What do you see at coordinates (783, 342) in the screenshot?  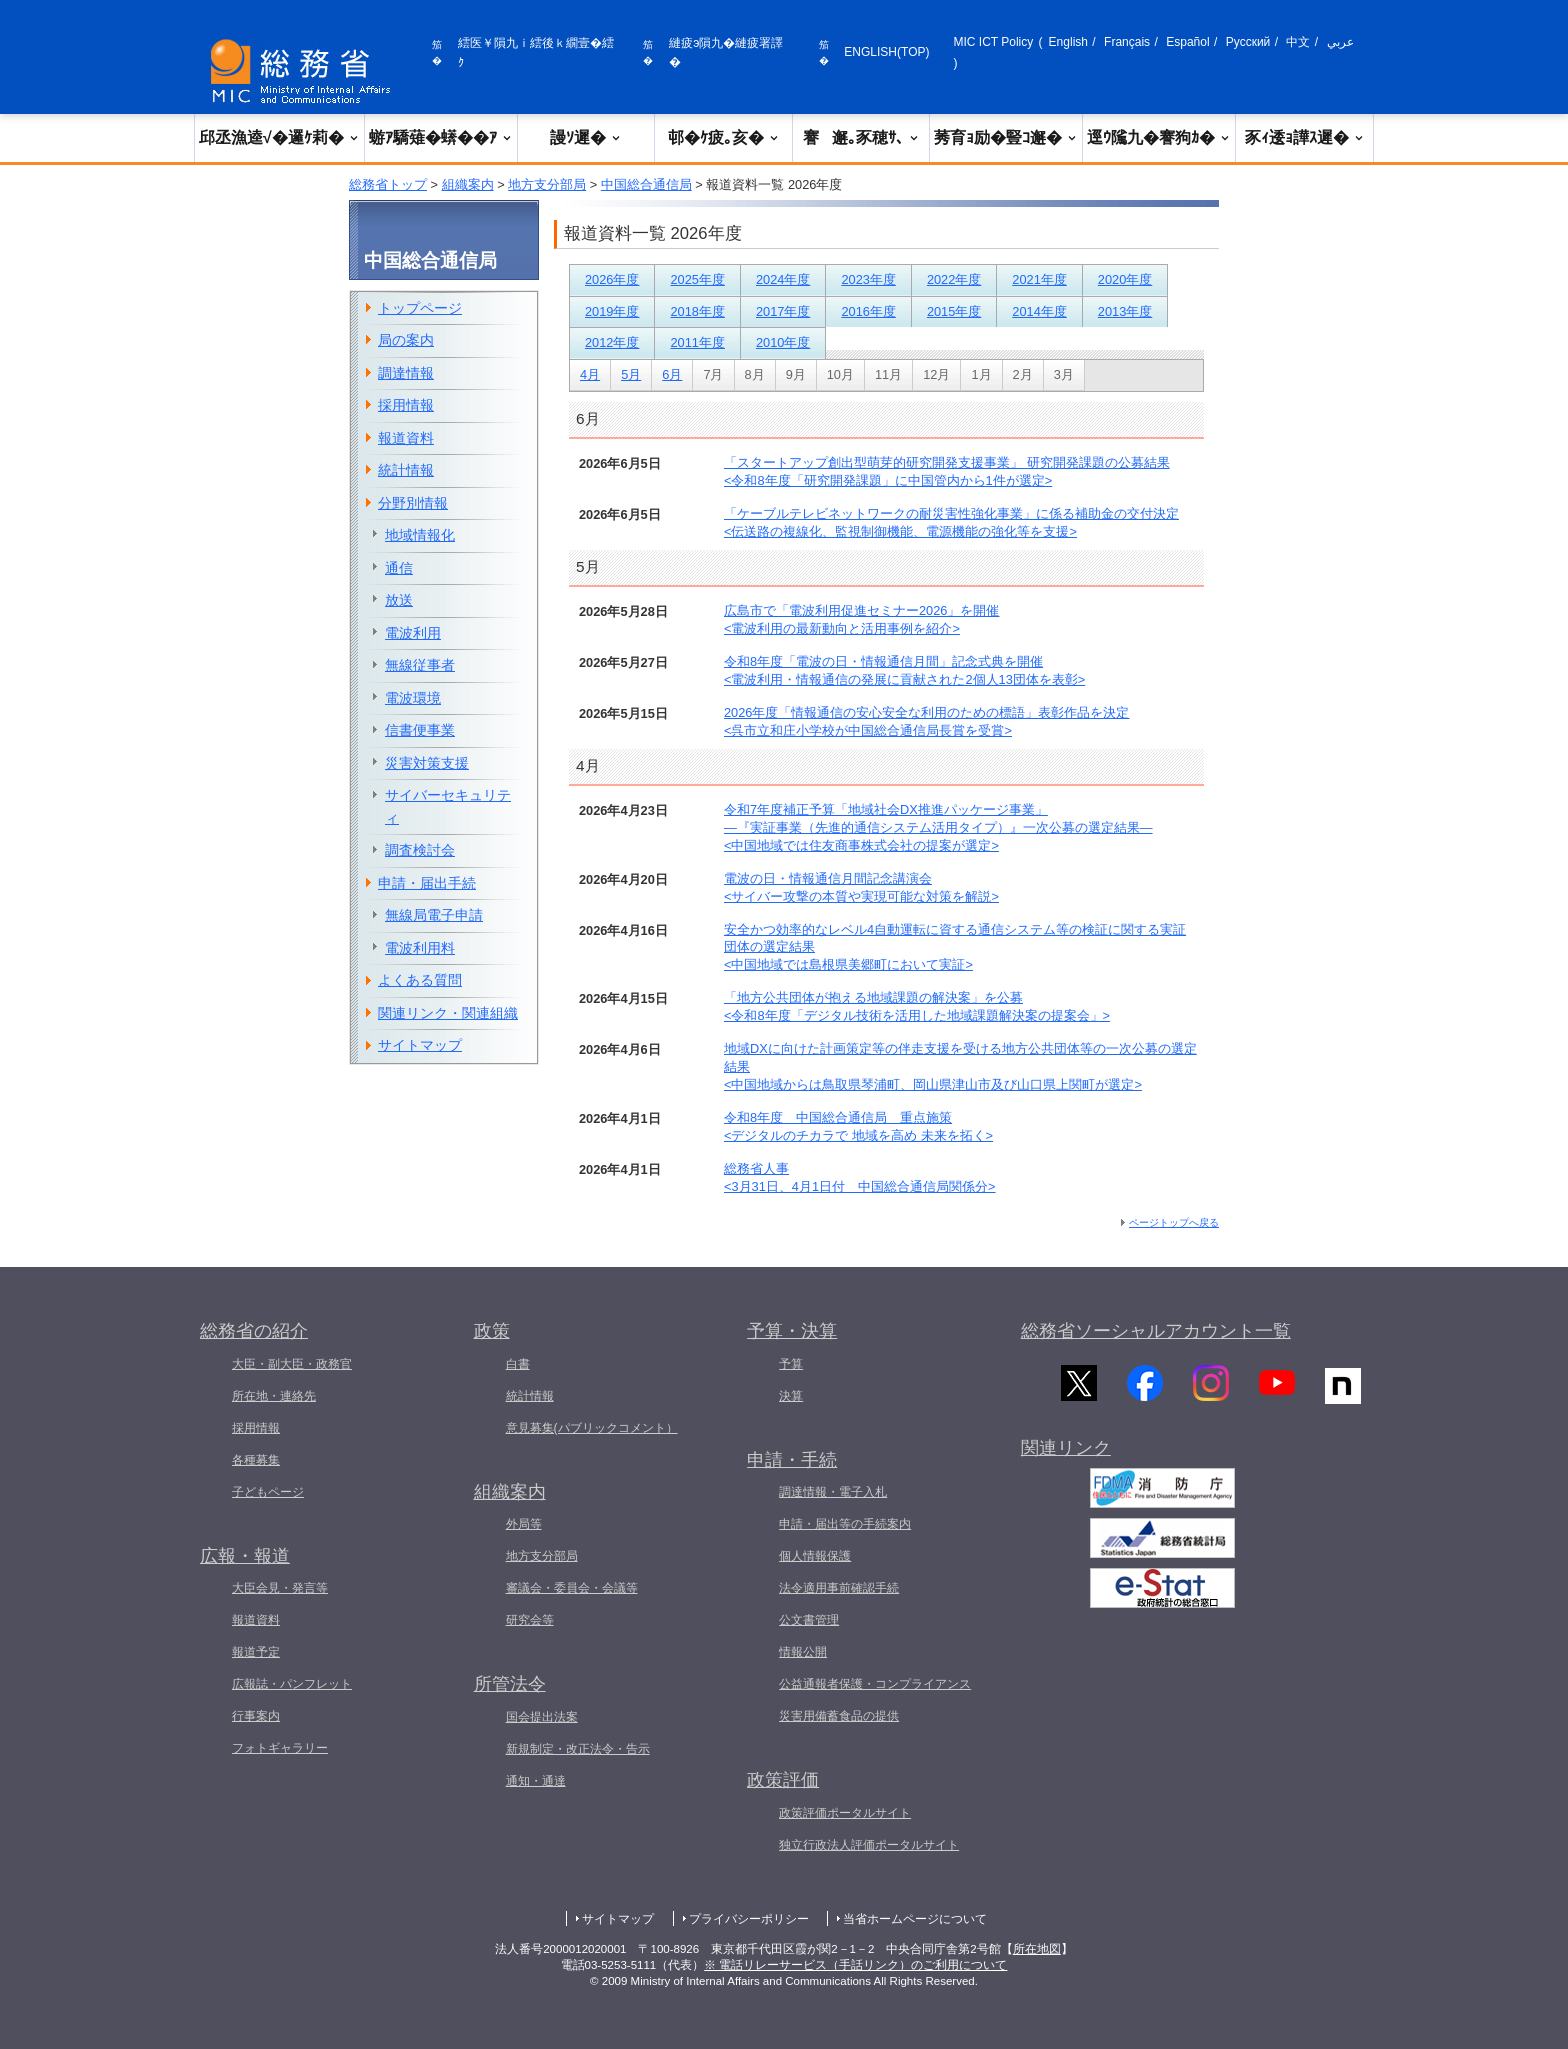 I see `2010年度` at bounding box center [783, 342].